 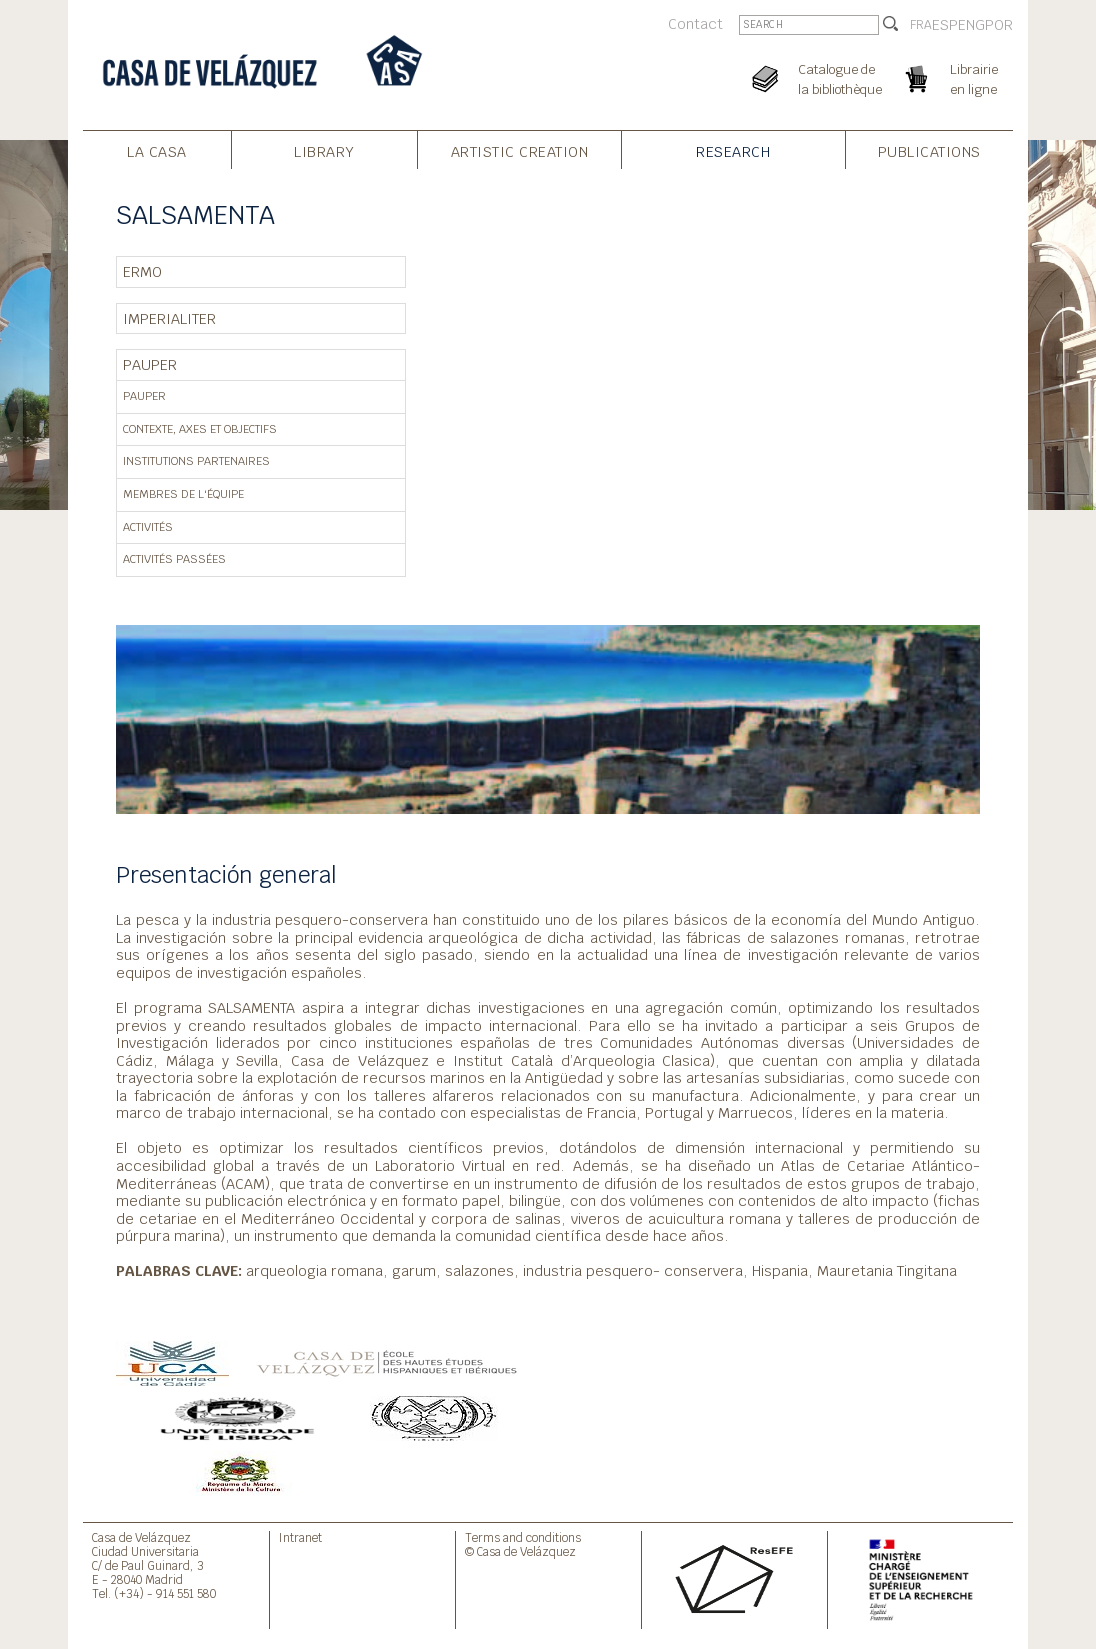 What do you see at coordinates (142, 271) in the screenshot?
I see `ERMO` at bounding box center [142, 271].